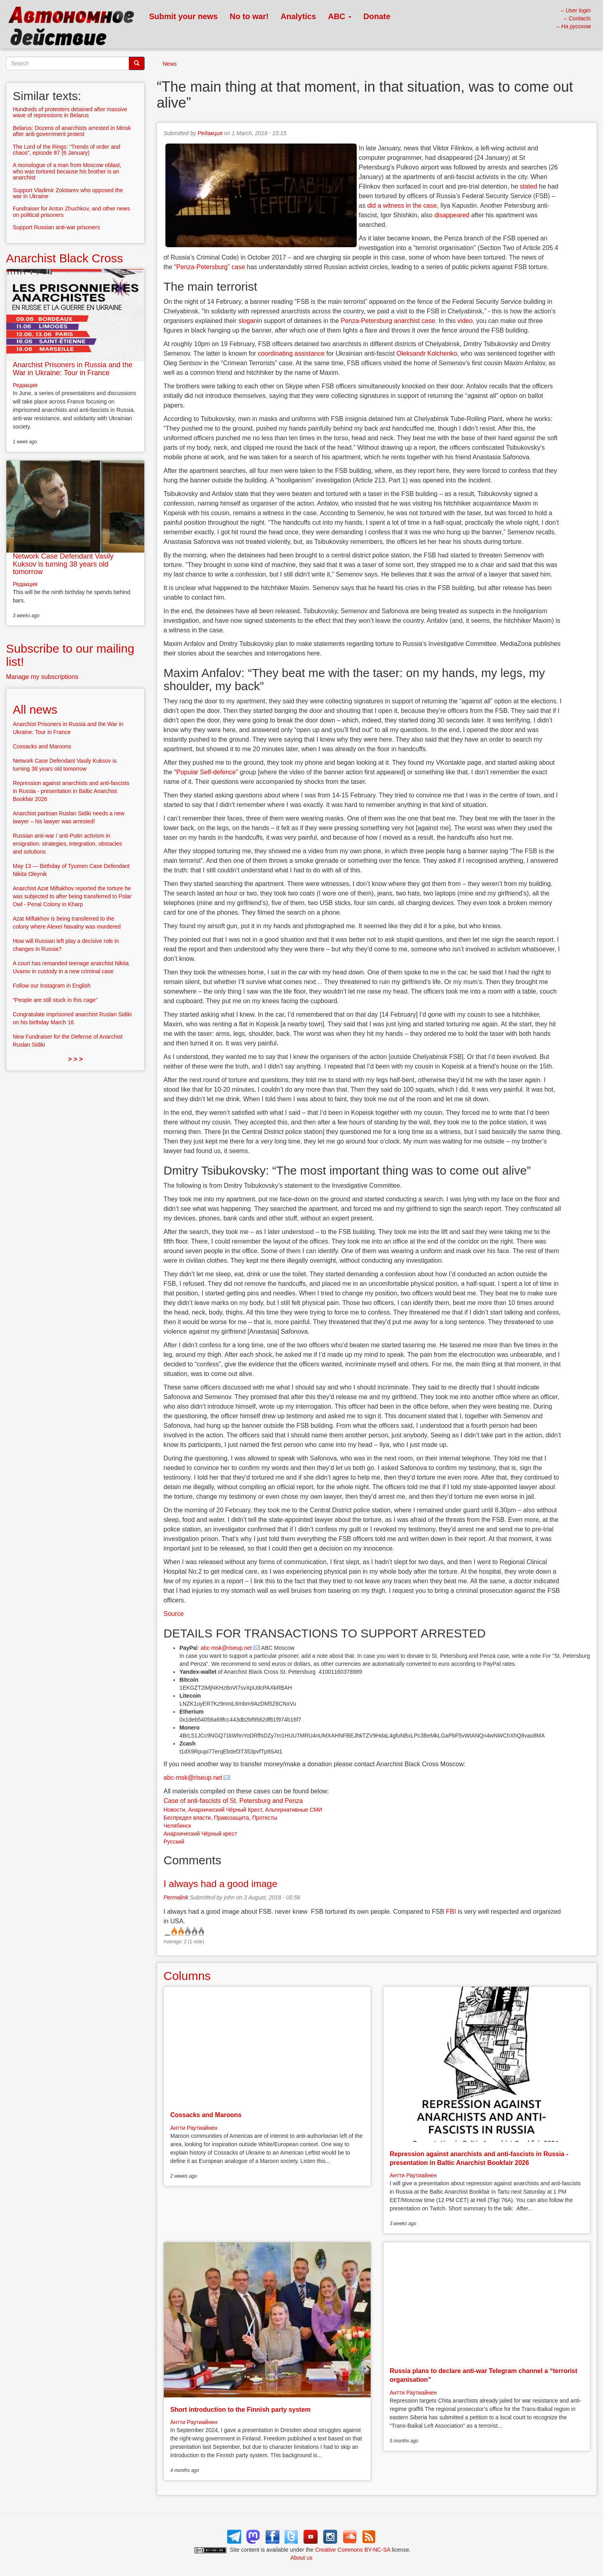 Image resolution: width=603 pixels, height=2576 pixels. I want to click on Donate, so click(377, 16).